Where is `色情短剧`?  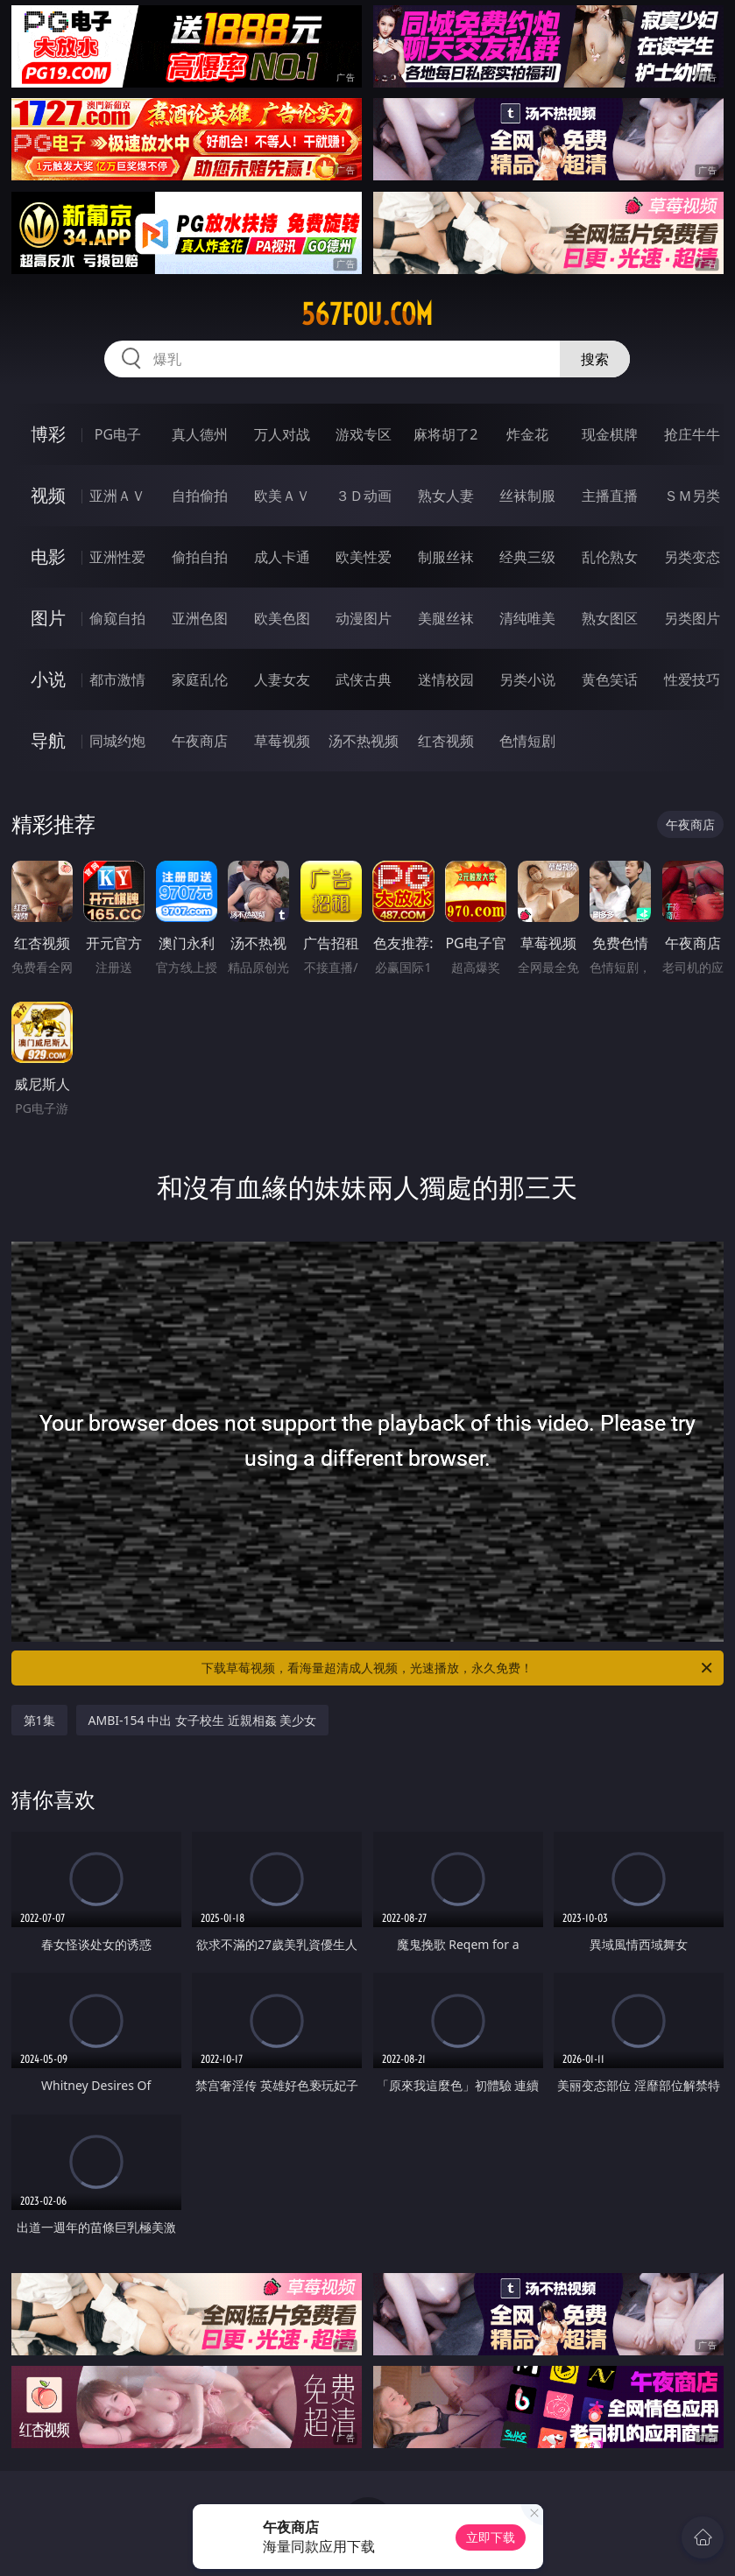
色情短剧 is located at coordinates (527, 740).